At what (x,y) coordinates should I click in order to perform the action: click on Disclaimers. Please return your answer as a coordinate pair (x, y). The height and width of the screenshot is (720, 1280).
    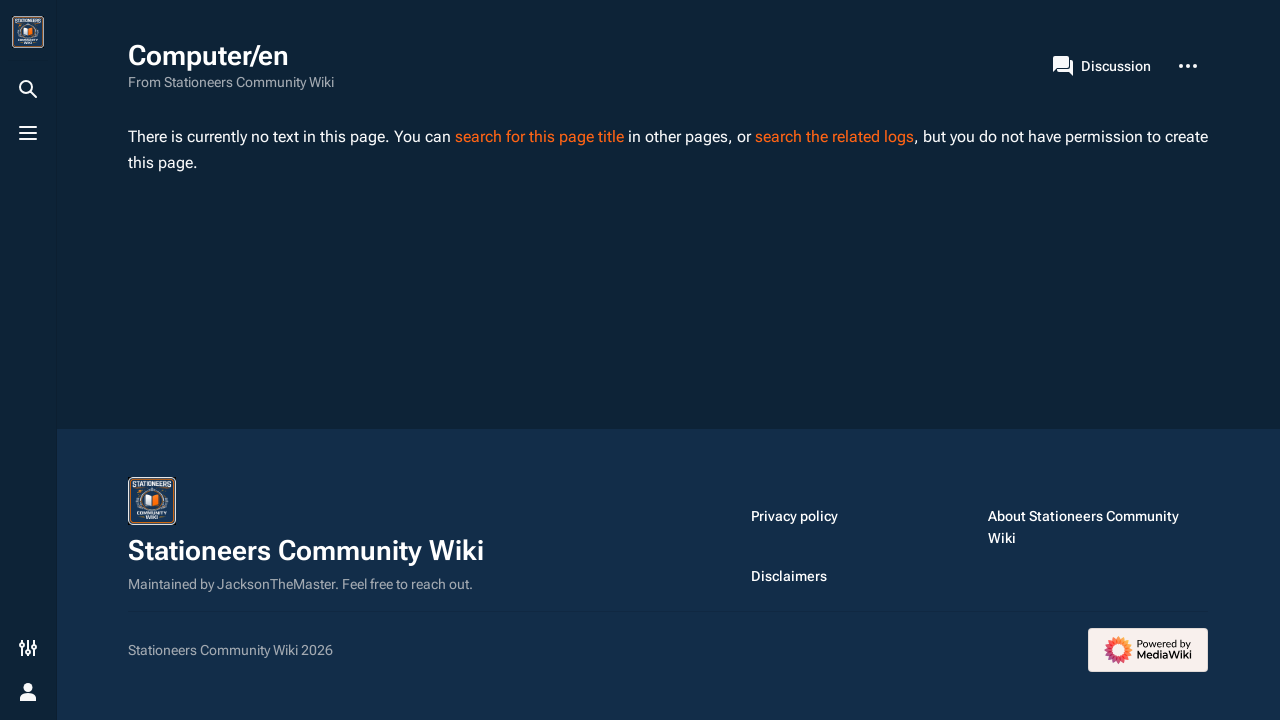
    Looking at the image, I should click on (789, 576).